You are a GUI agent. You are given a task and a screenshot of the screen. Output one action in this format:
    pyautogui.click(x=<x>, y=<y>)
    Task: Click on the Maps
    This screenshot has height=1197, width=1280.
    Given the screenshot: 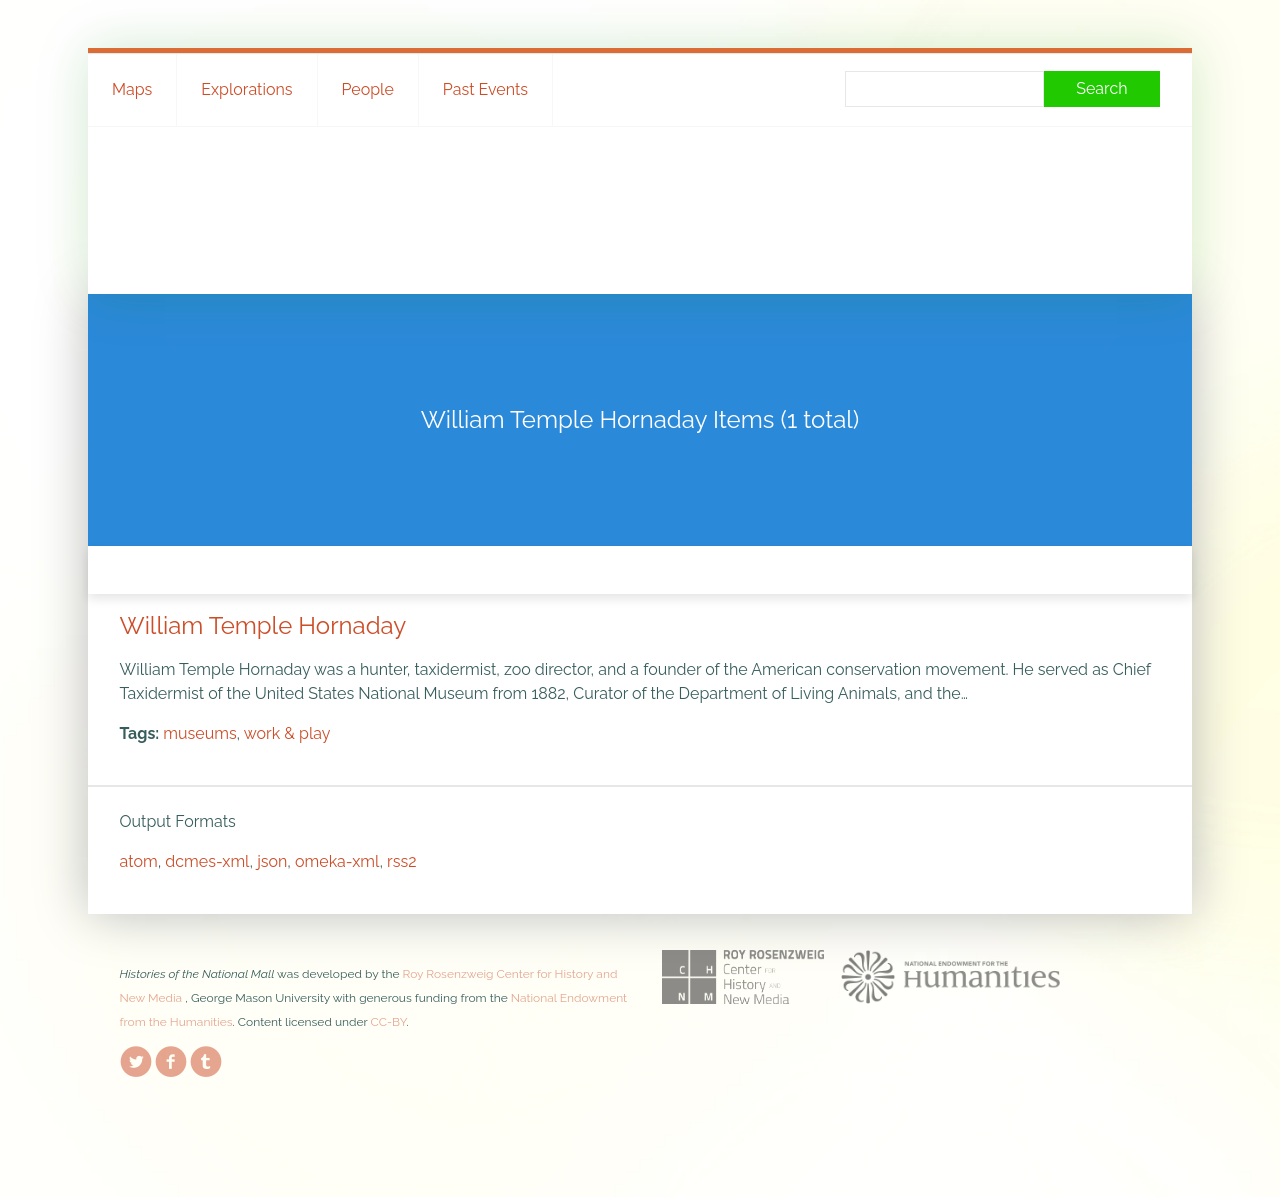 What is the action you would take?
    pyautogui.click(x=132, y=89)
    